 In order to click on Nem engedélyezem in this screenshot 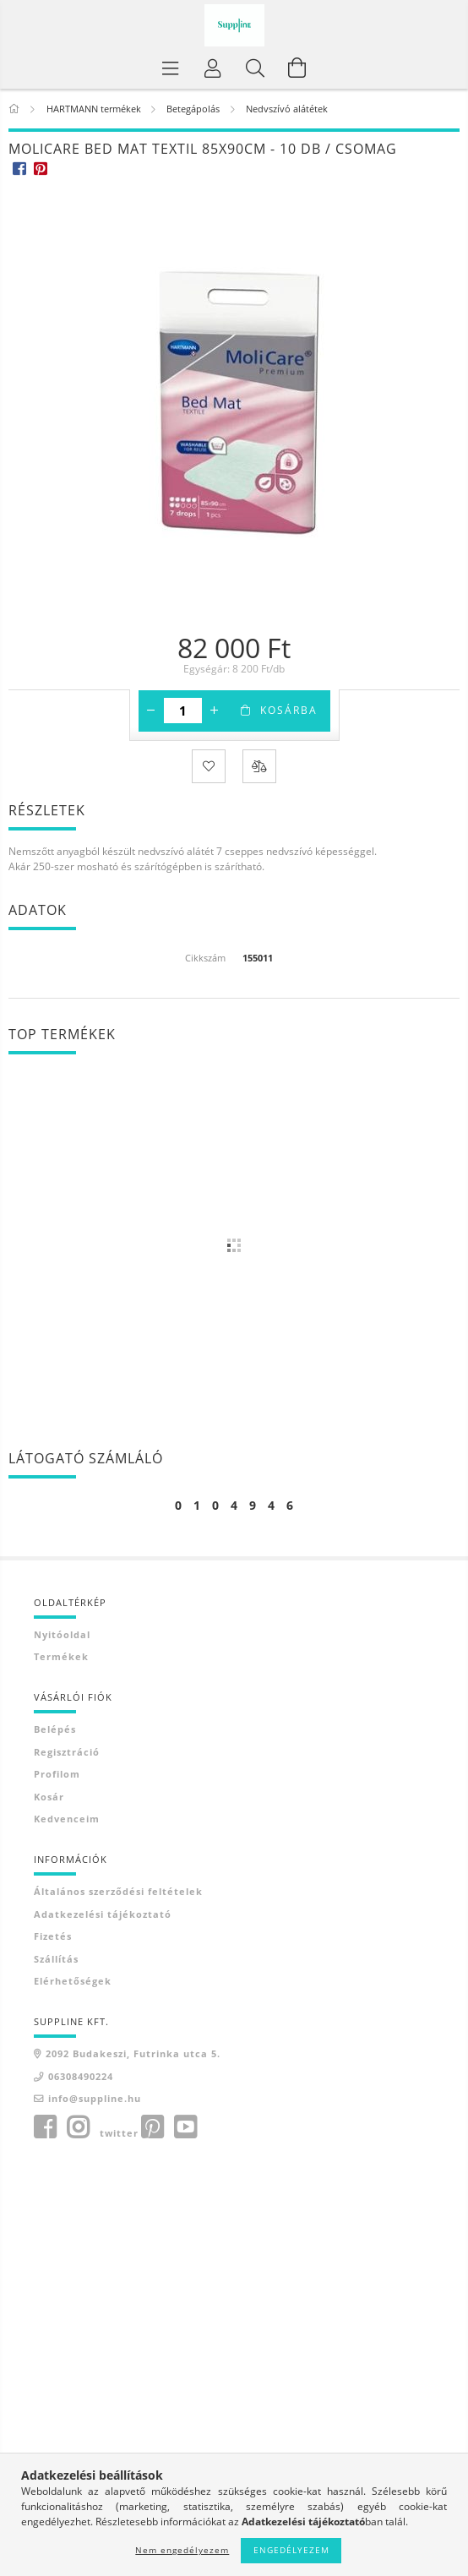, I will do `click(182, 2550)`.